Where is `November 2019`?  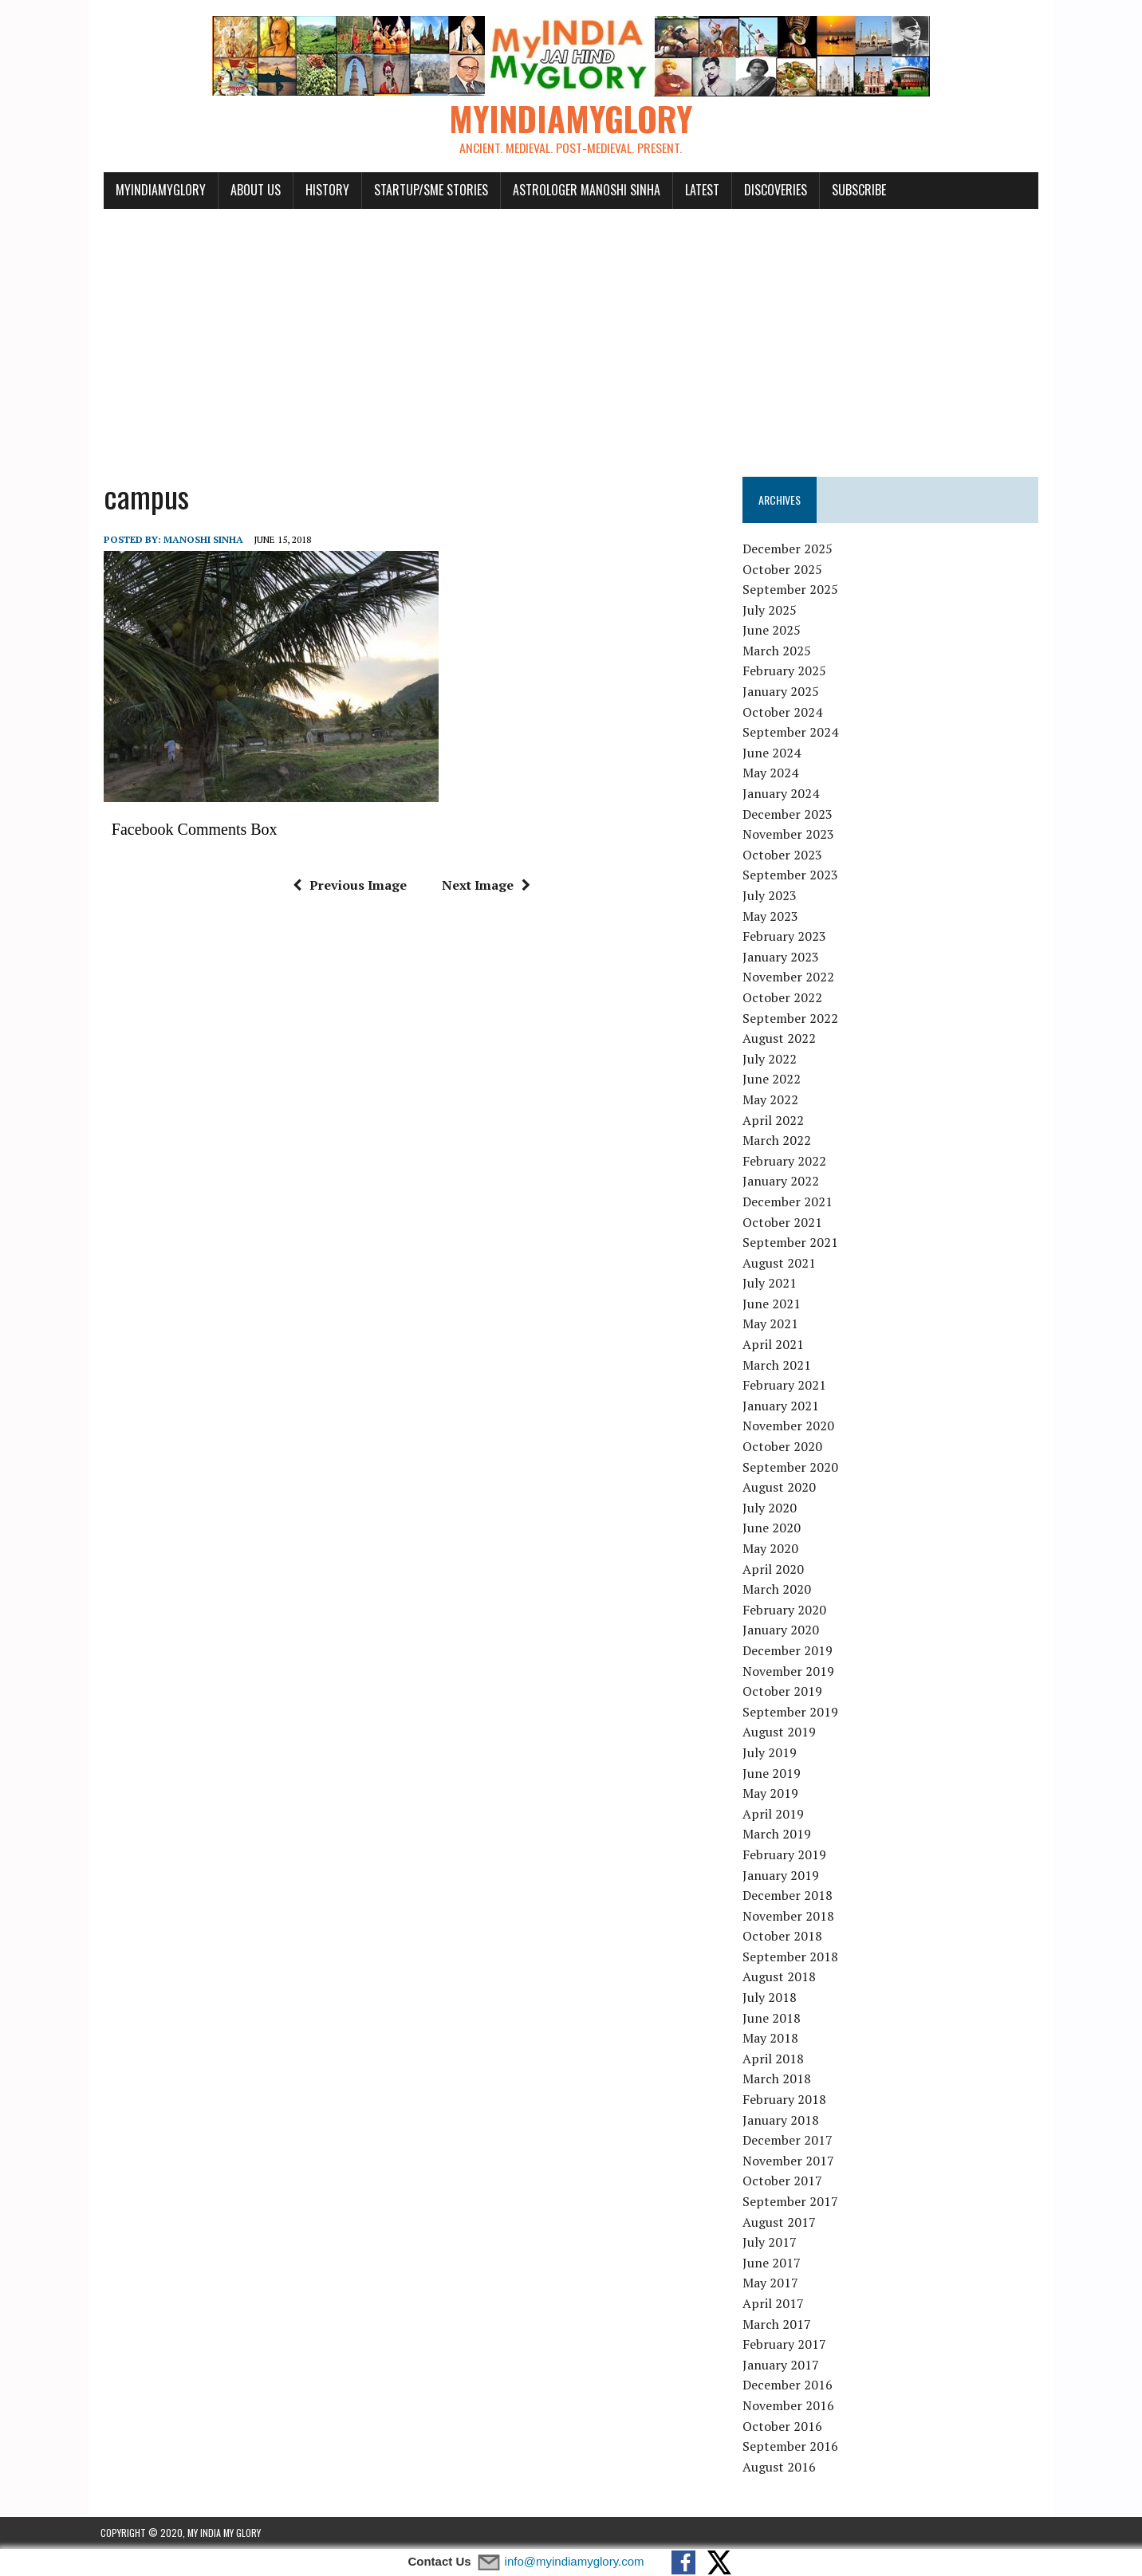
November 2019 is located at coordinates (789, 1671).